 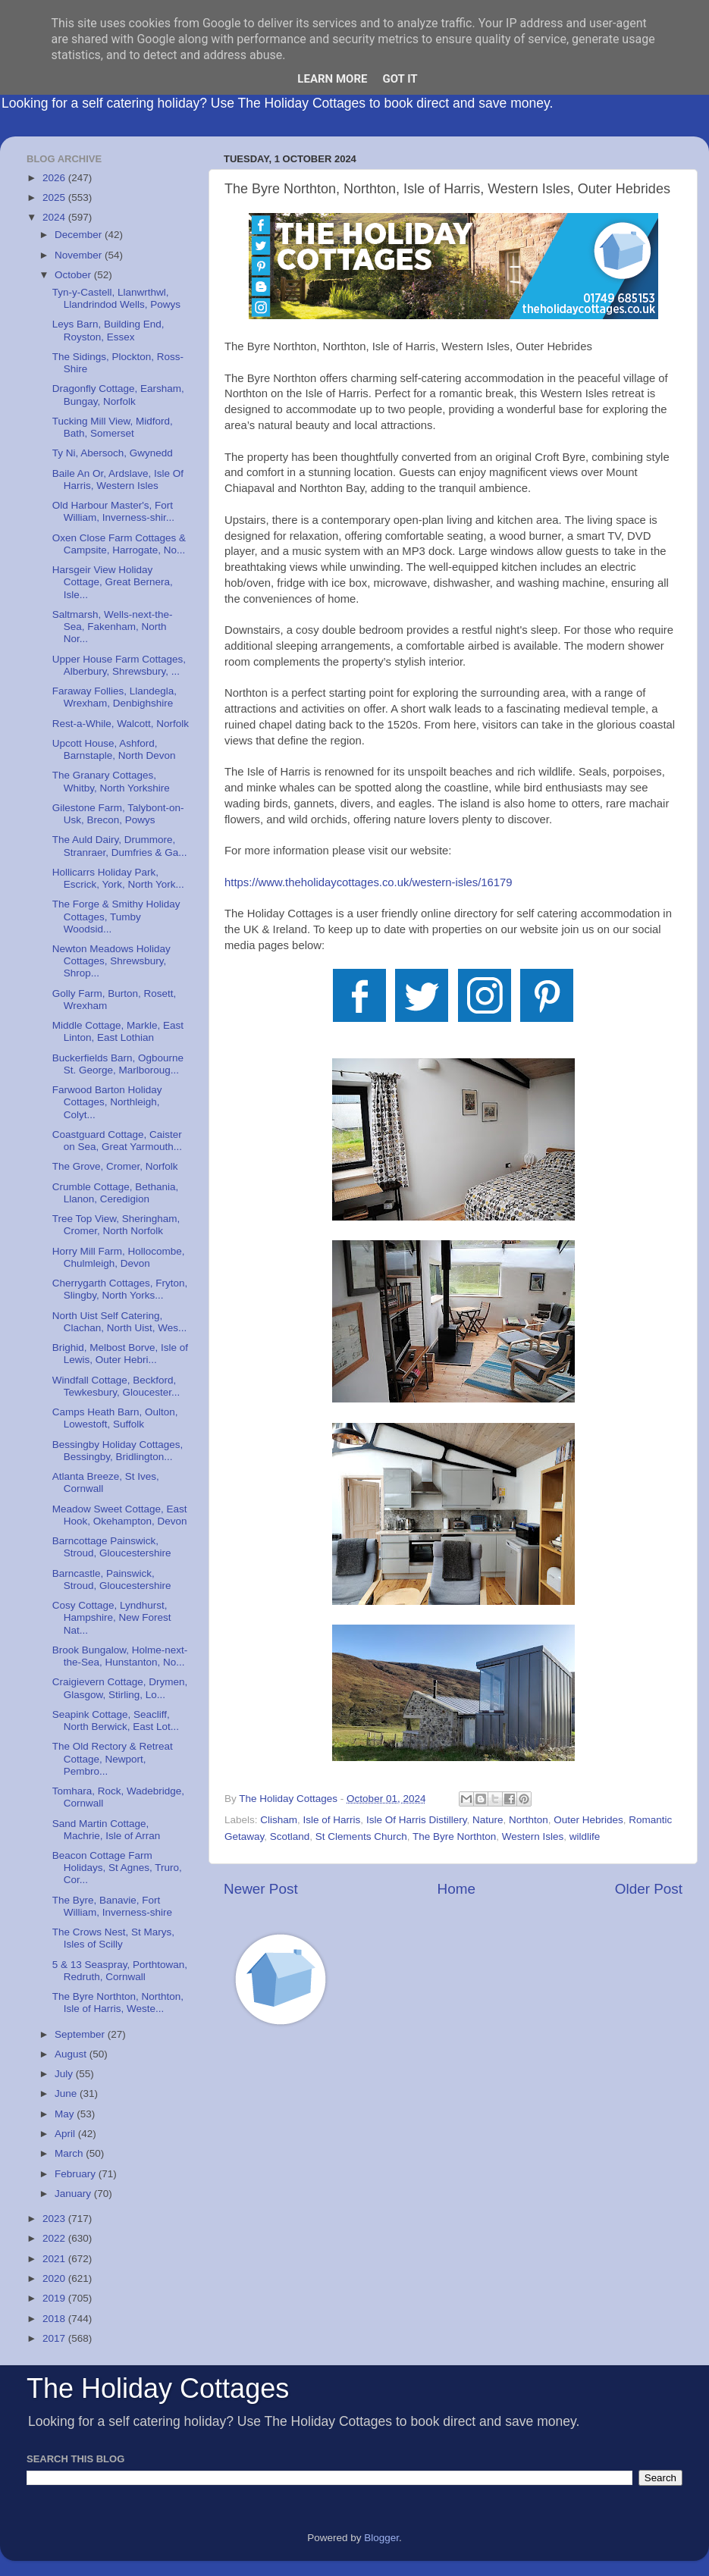 I want to click on Nature, so click(x=488, y=1819).